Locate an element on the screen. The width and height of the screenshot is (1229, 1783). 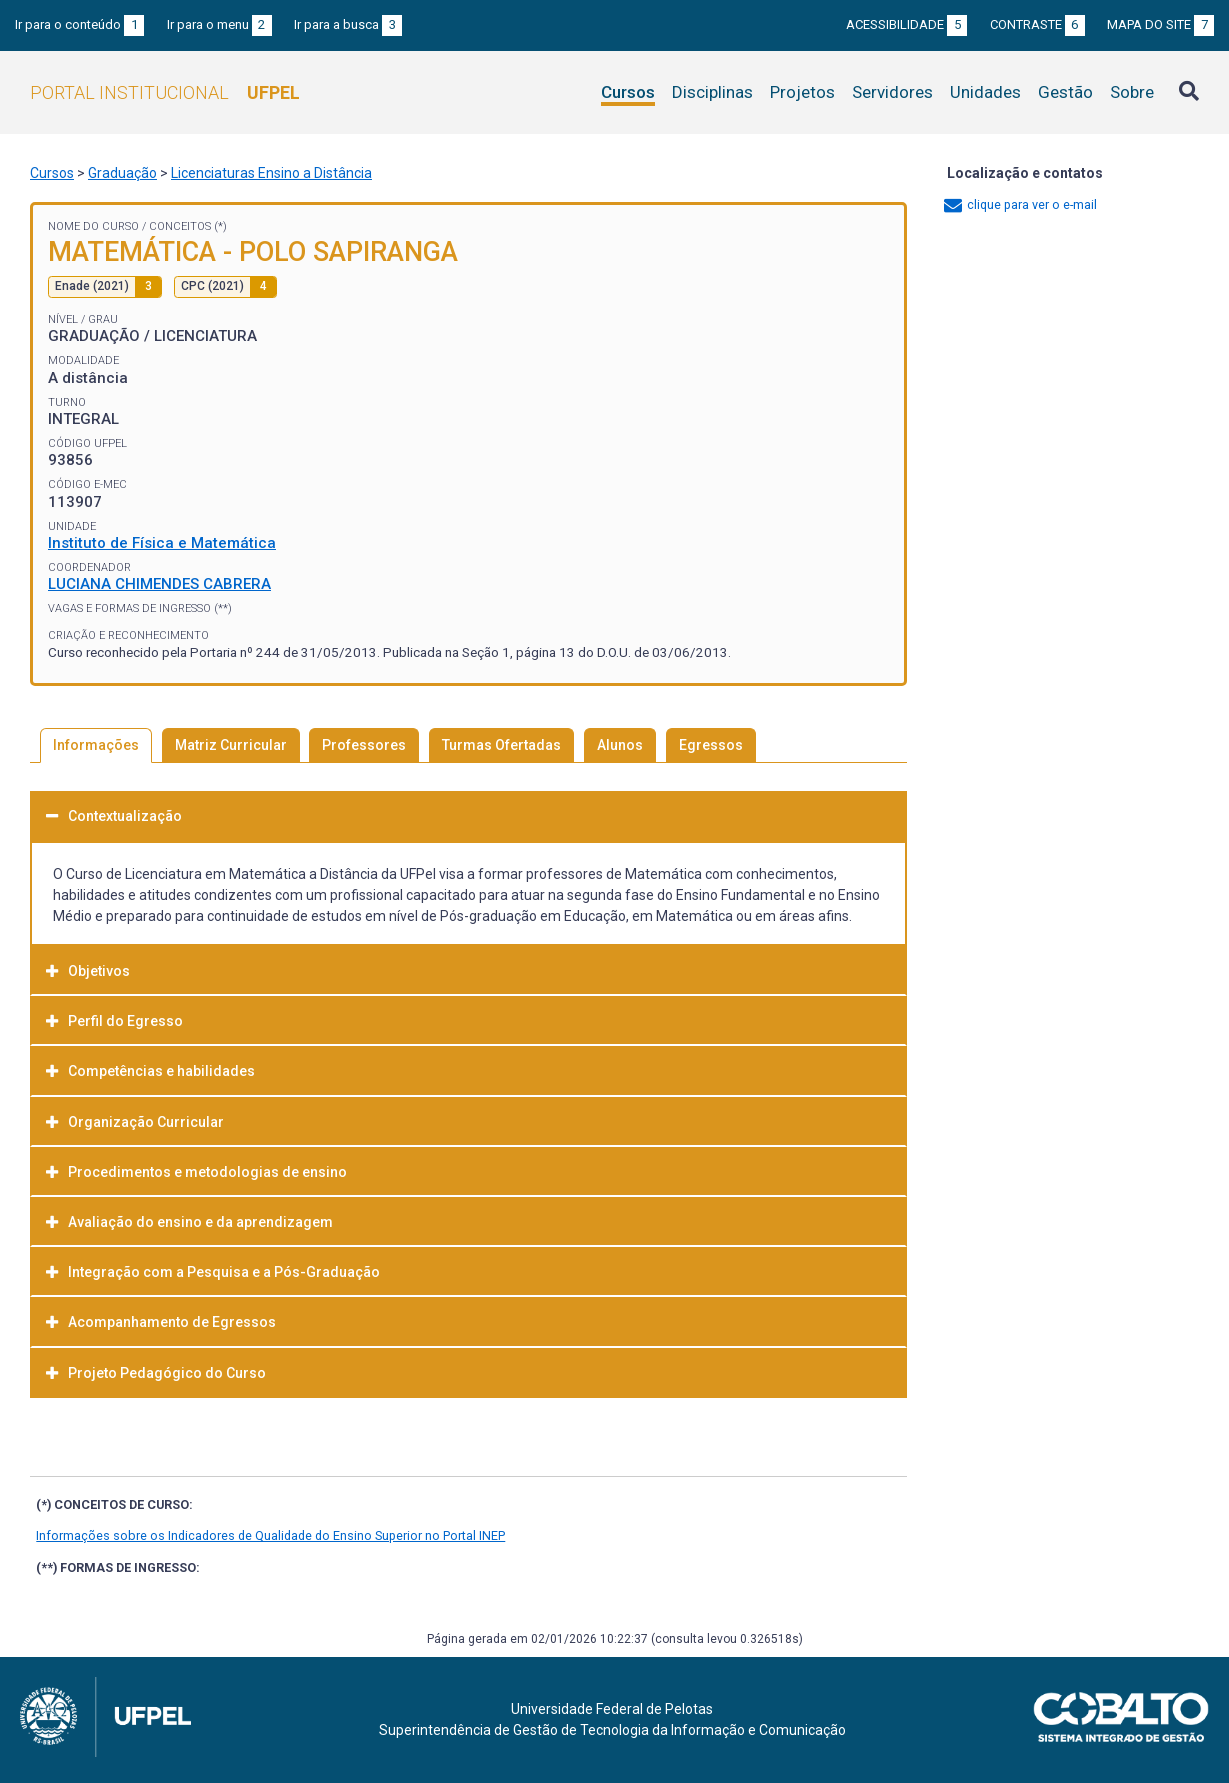
Mapa do site is located at coordinates (1160, 24).